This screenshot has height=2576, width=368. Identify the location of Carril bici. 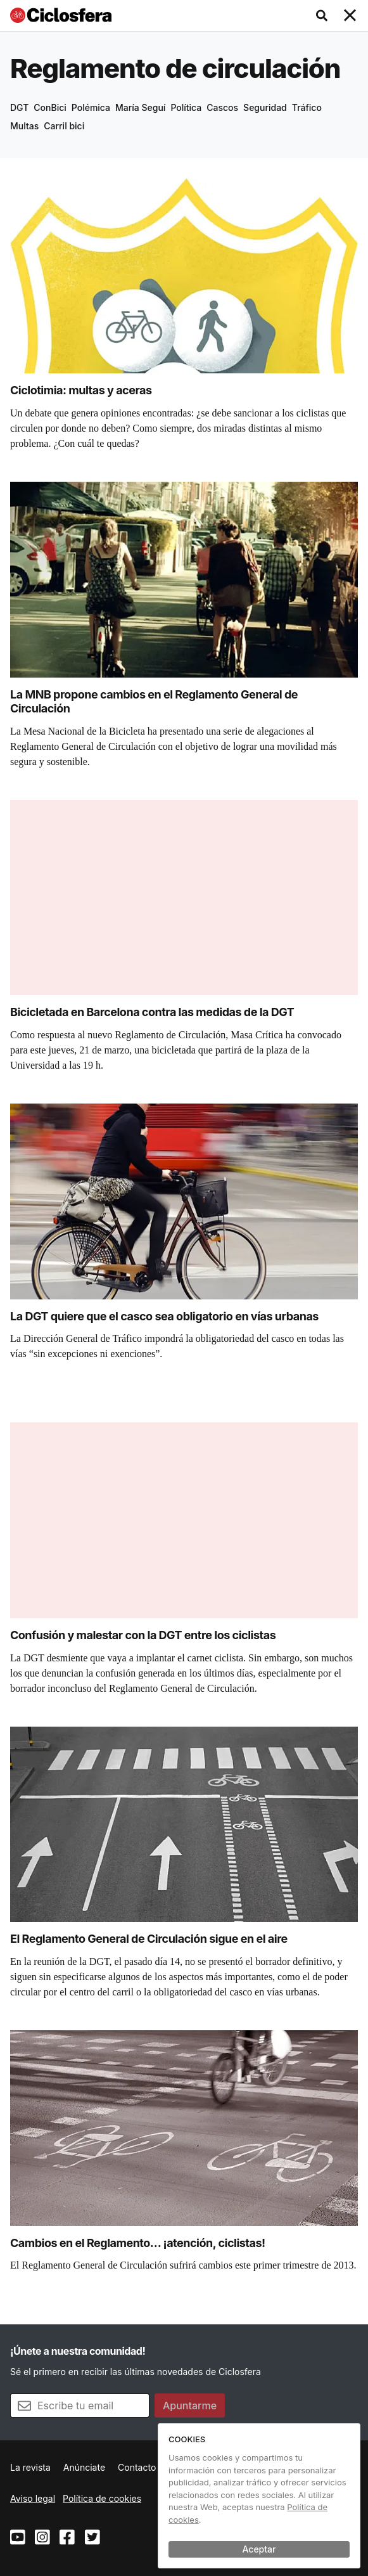
(64, 125).